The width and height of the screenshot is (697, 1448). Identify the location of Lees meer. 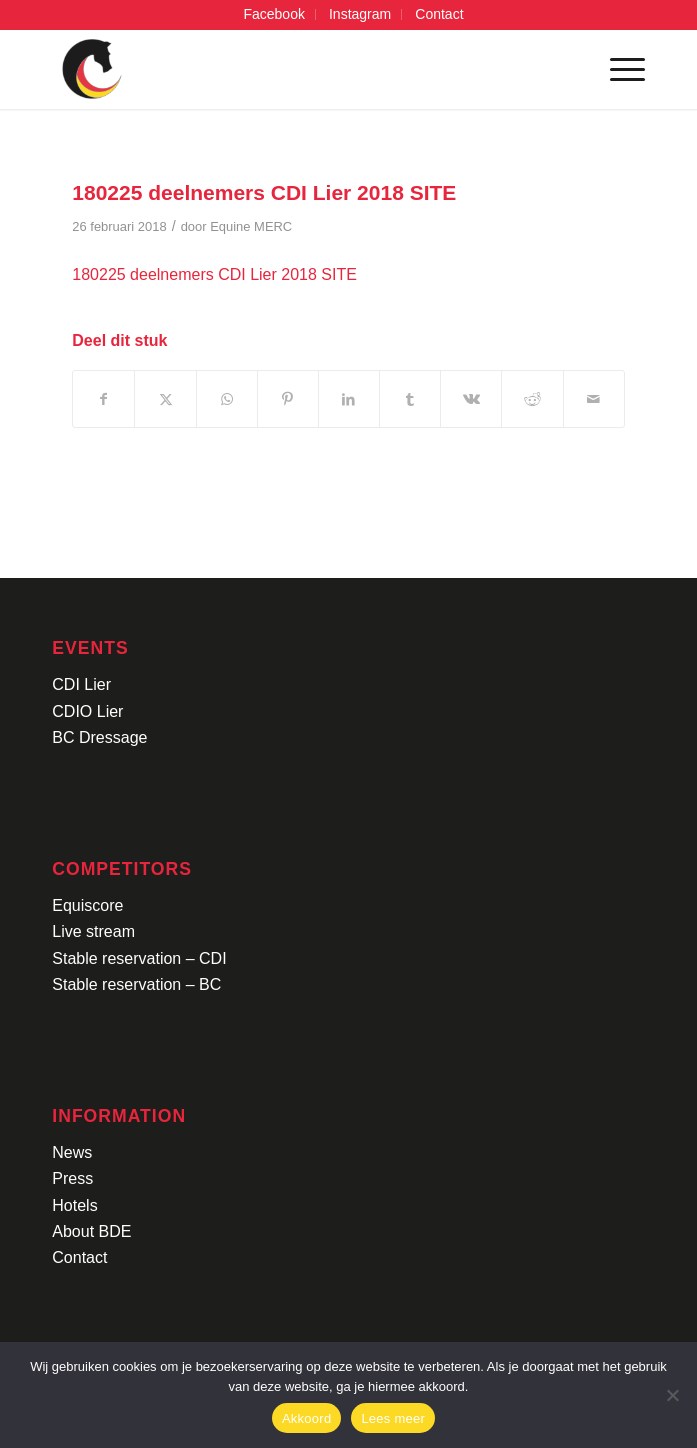
(393, 1418).